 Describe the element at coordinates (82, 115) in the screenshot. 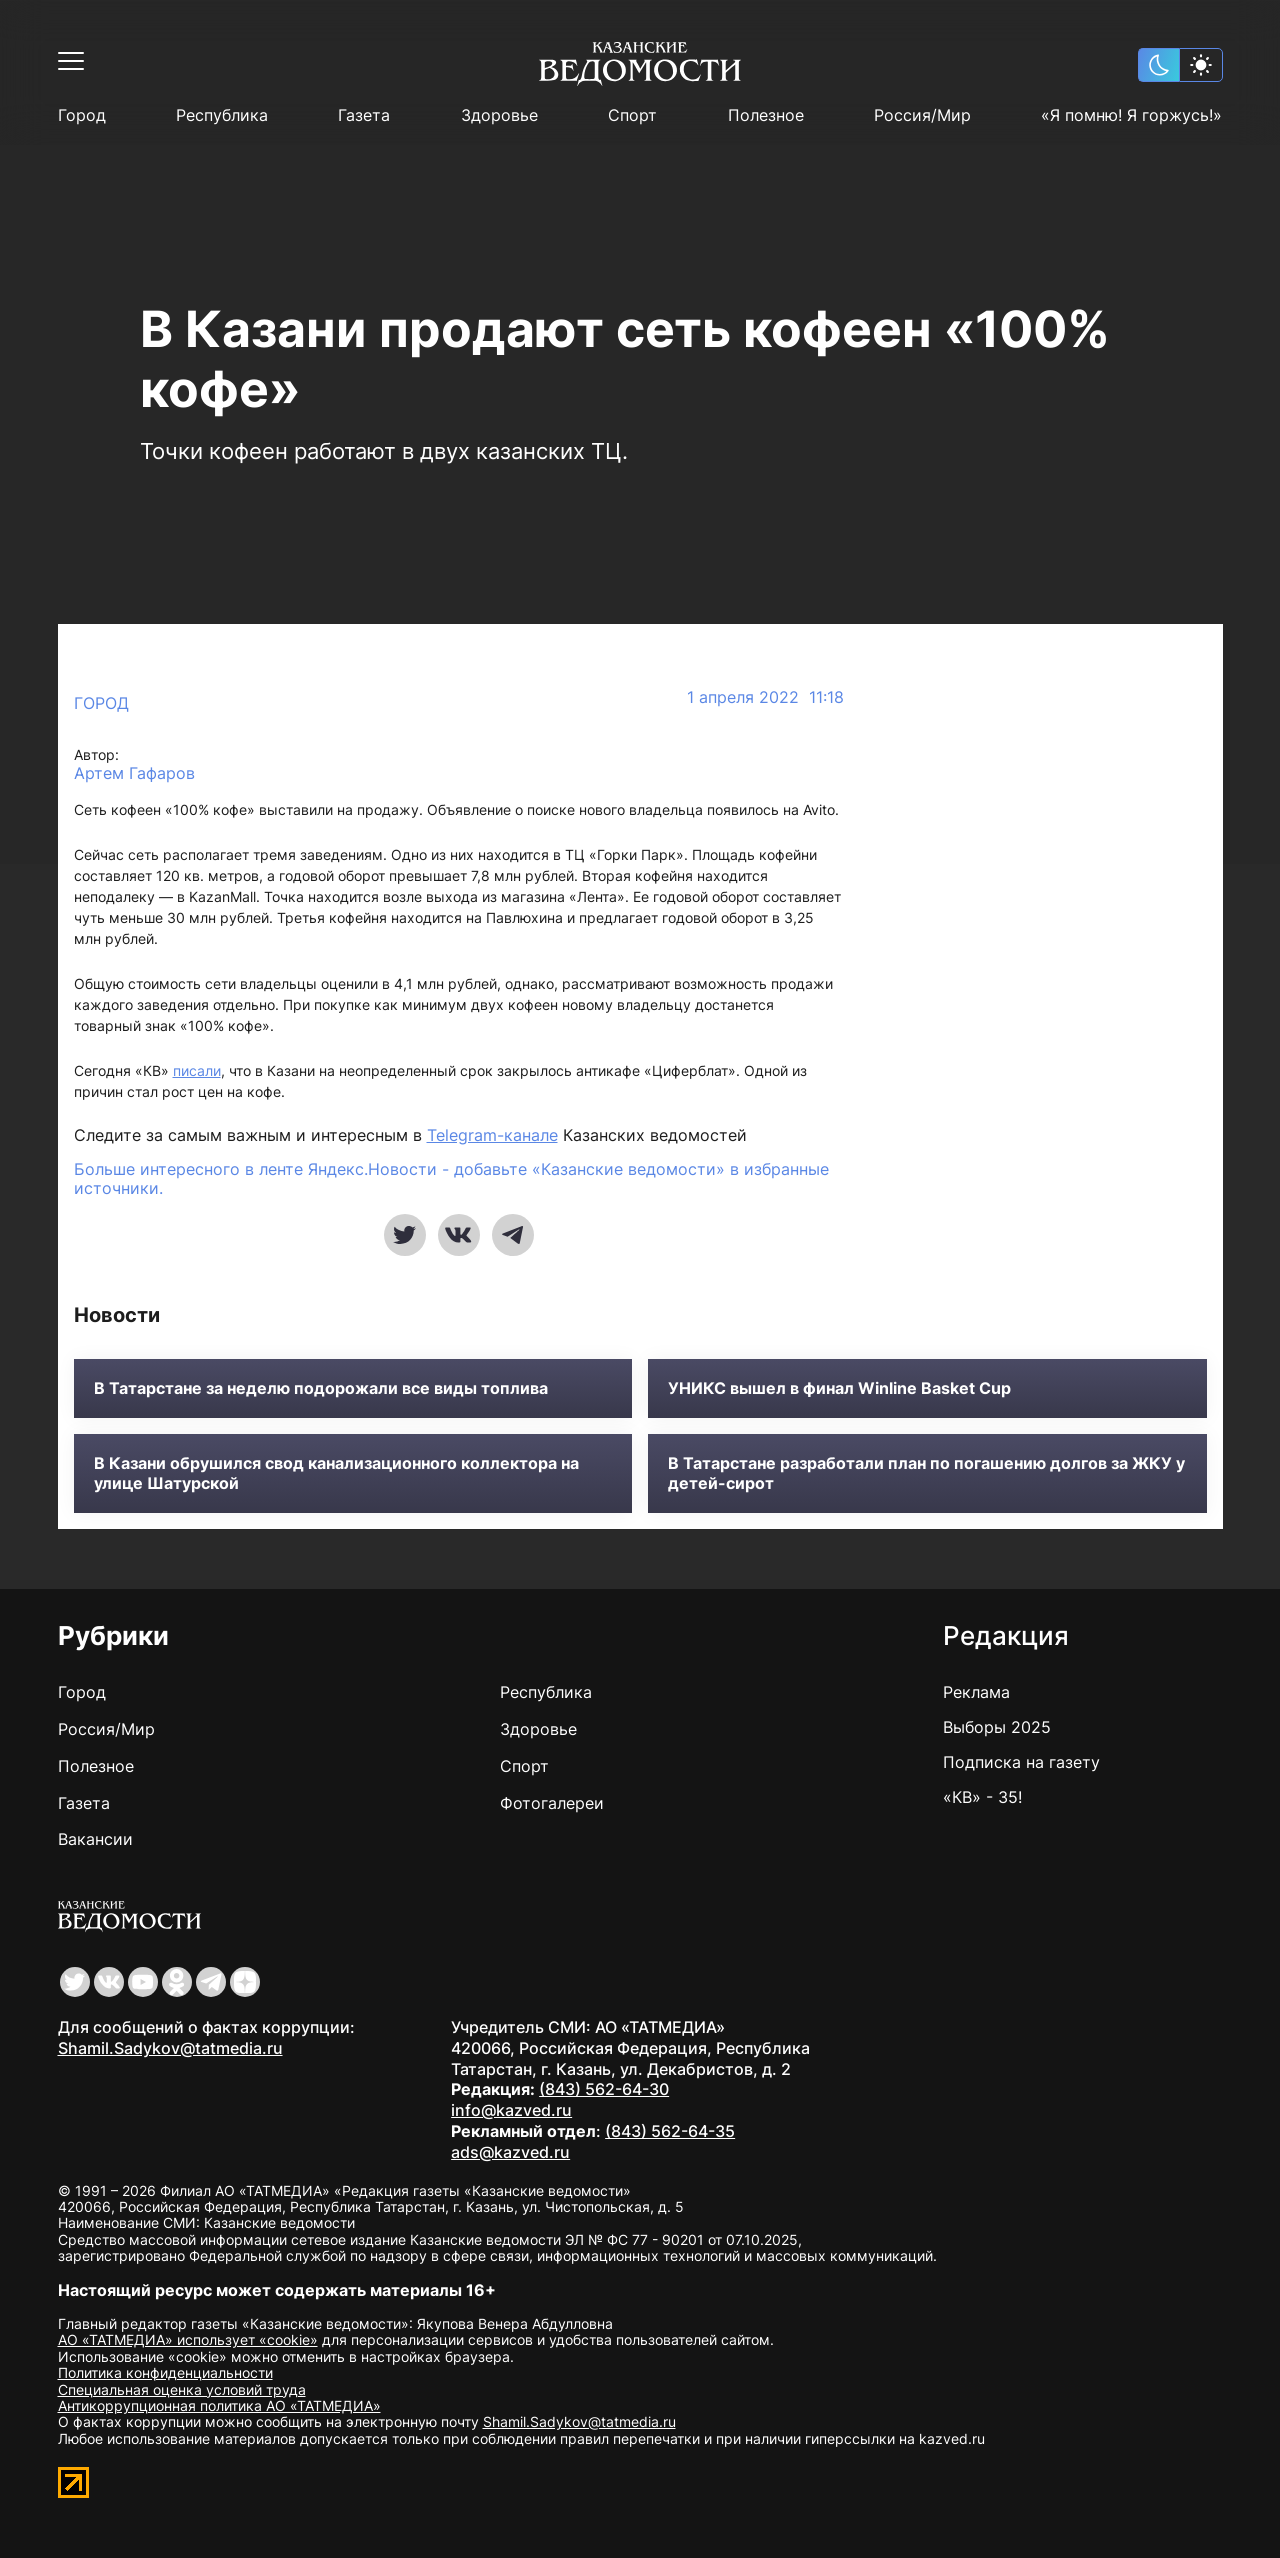

I see `Город` at that location.